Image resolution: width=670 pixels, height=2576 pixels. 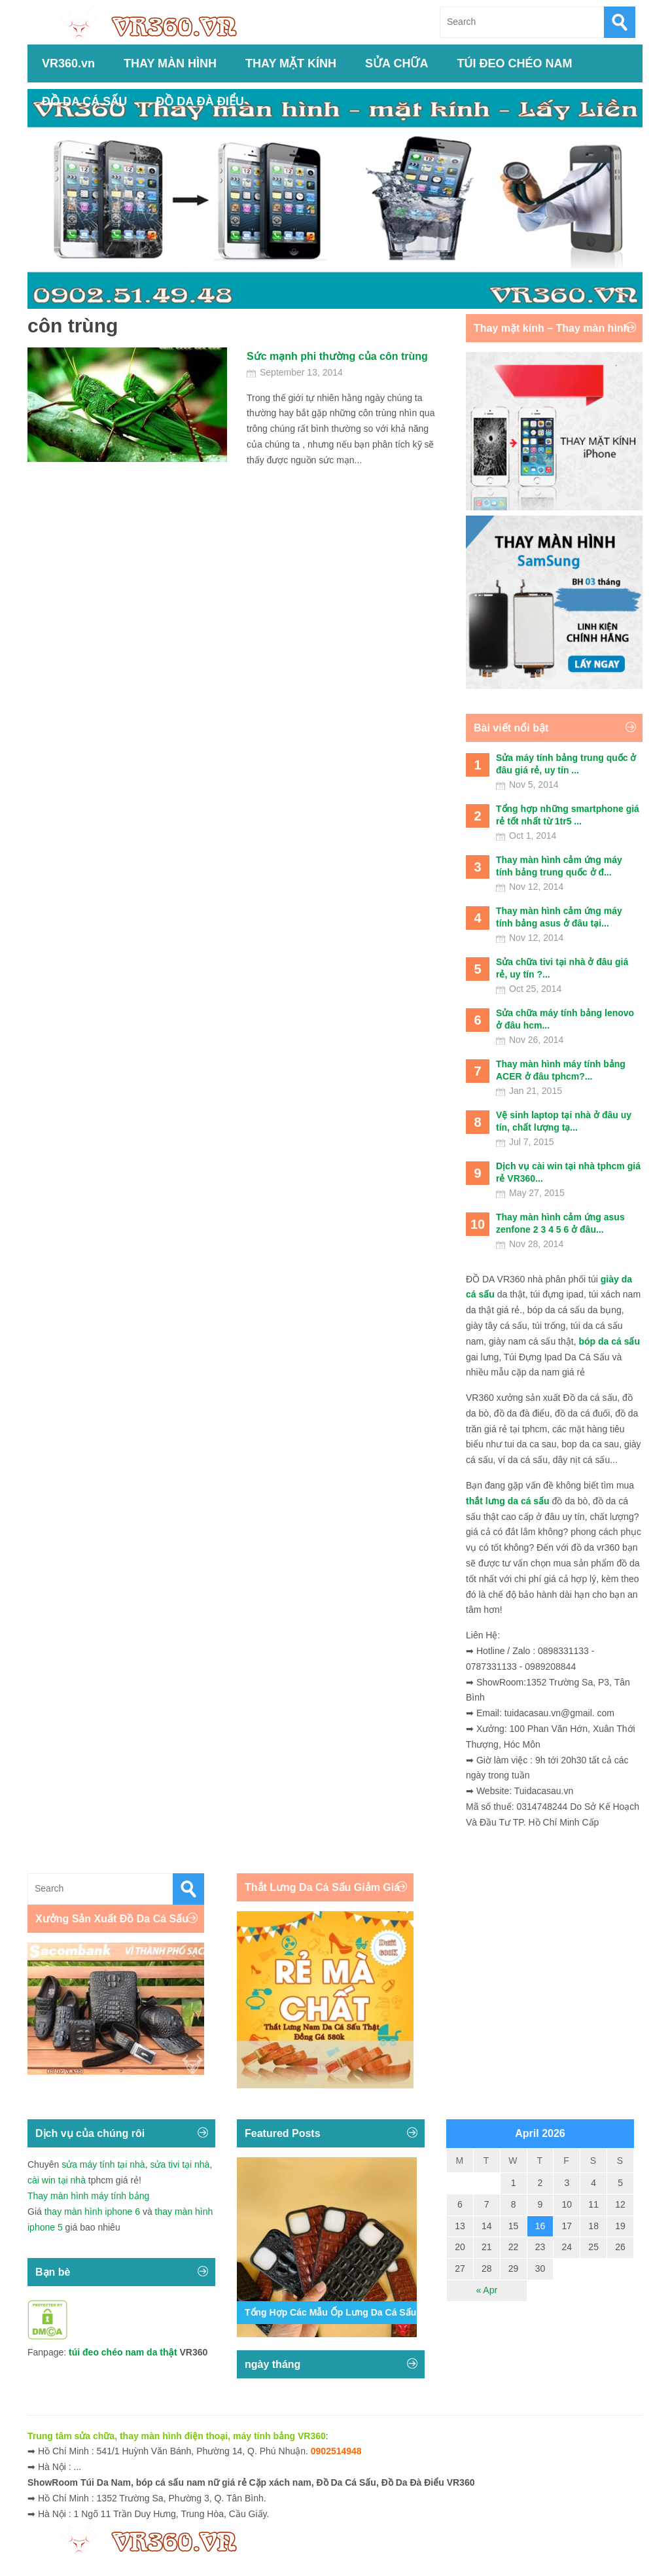 I want to click on Sức mạnh phi thường của côn trùng, so click(x=337, y=356).